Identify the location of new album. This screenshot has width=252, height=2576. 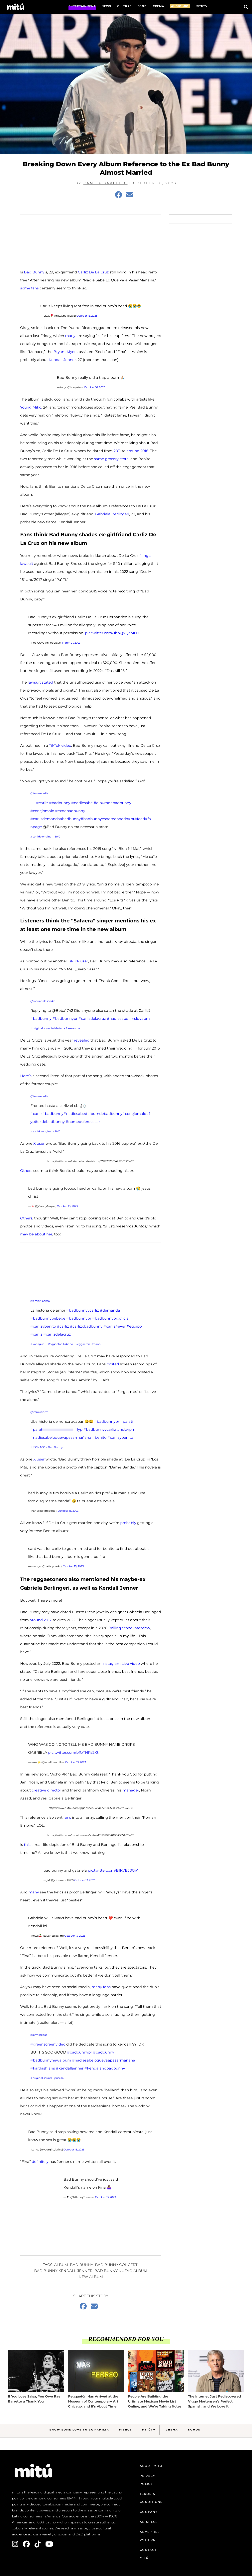
(91, 2277).